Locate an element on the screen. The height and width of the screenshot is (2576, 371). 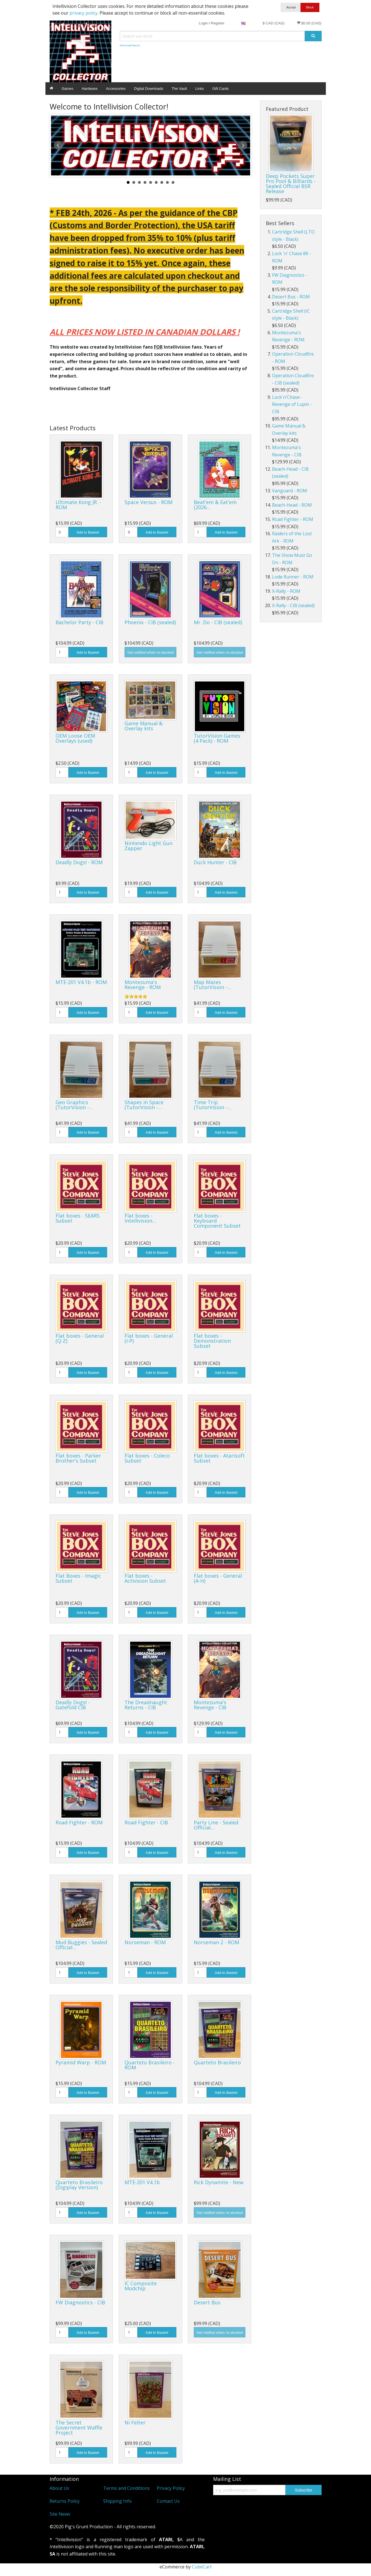
Lock'n'Chase - Revenge of Lupin - CIB is located at coordinates (292, 404).